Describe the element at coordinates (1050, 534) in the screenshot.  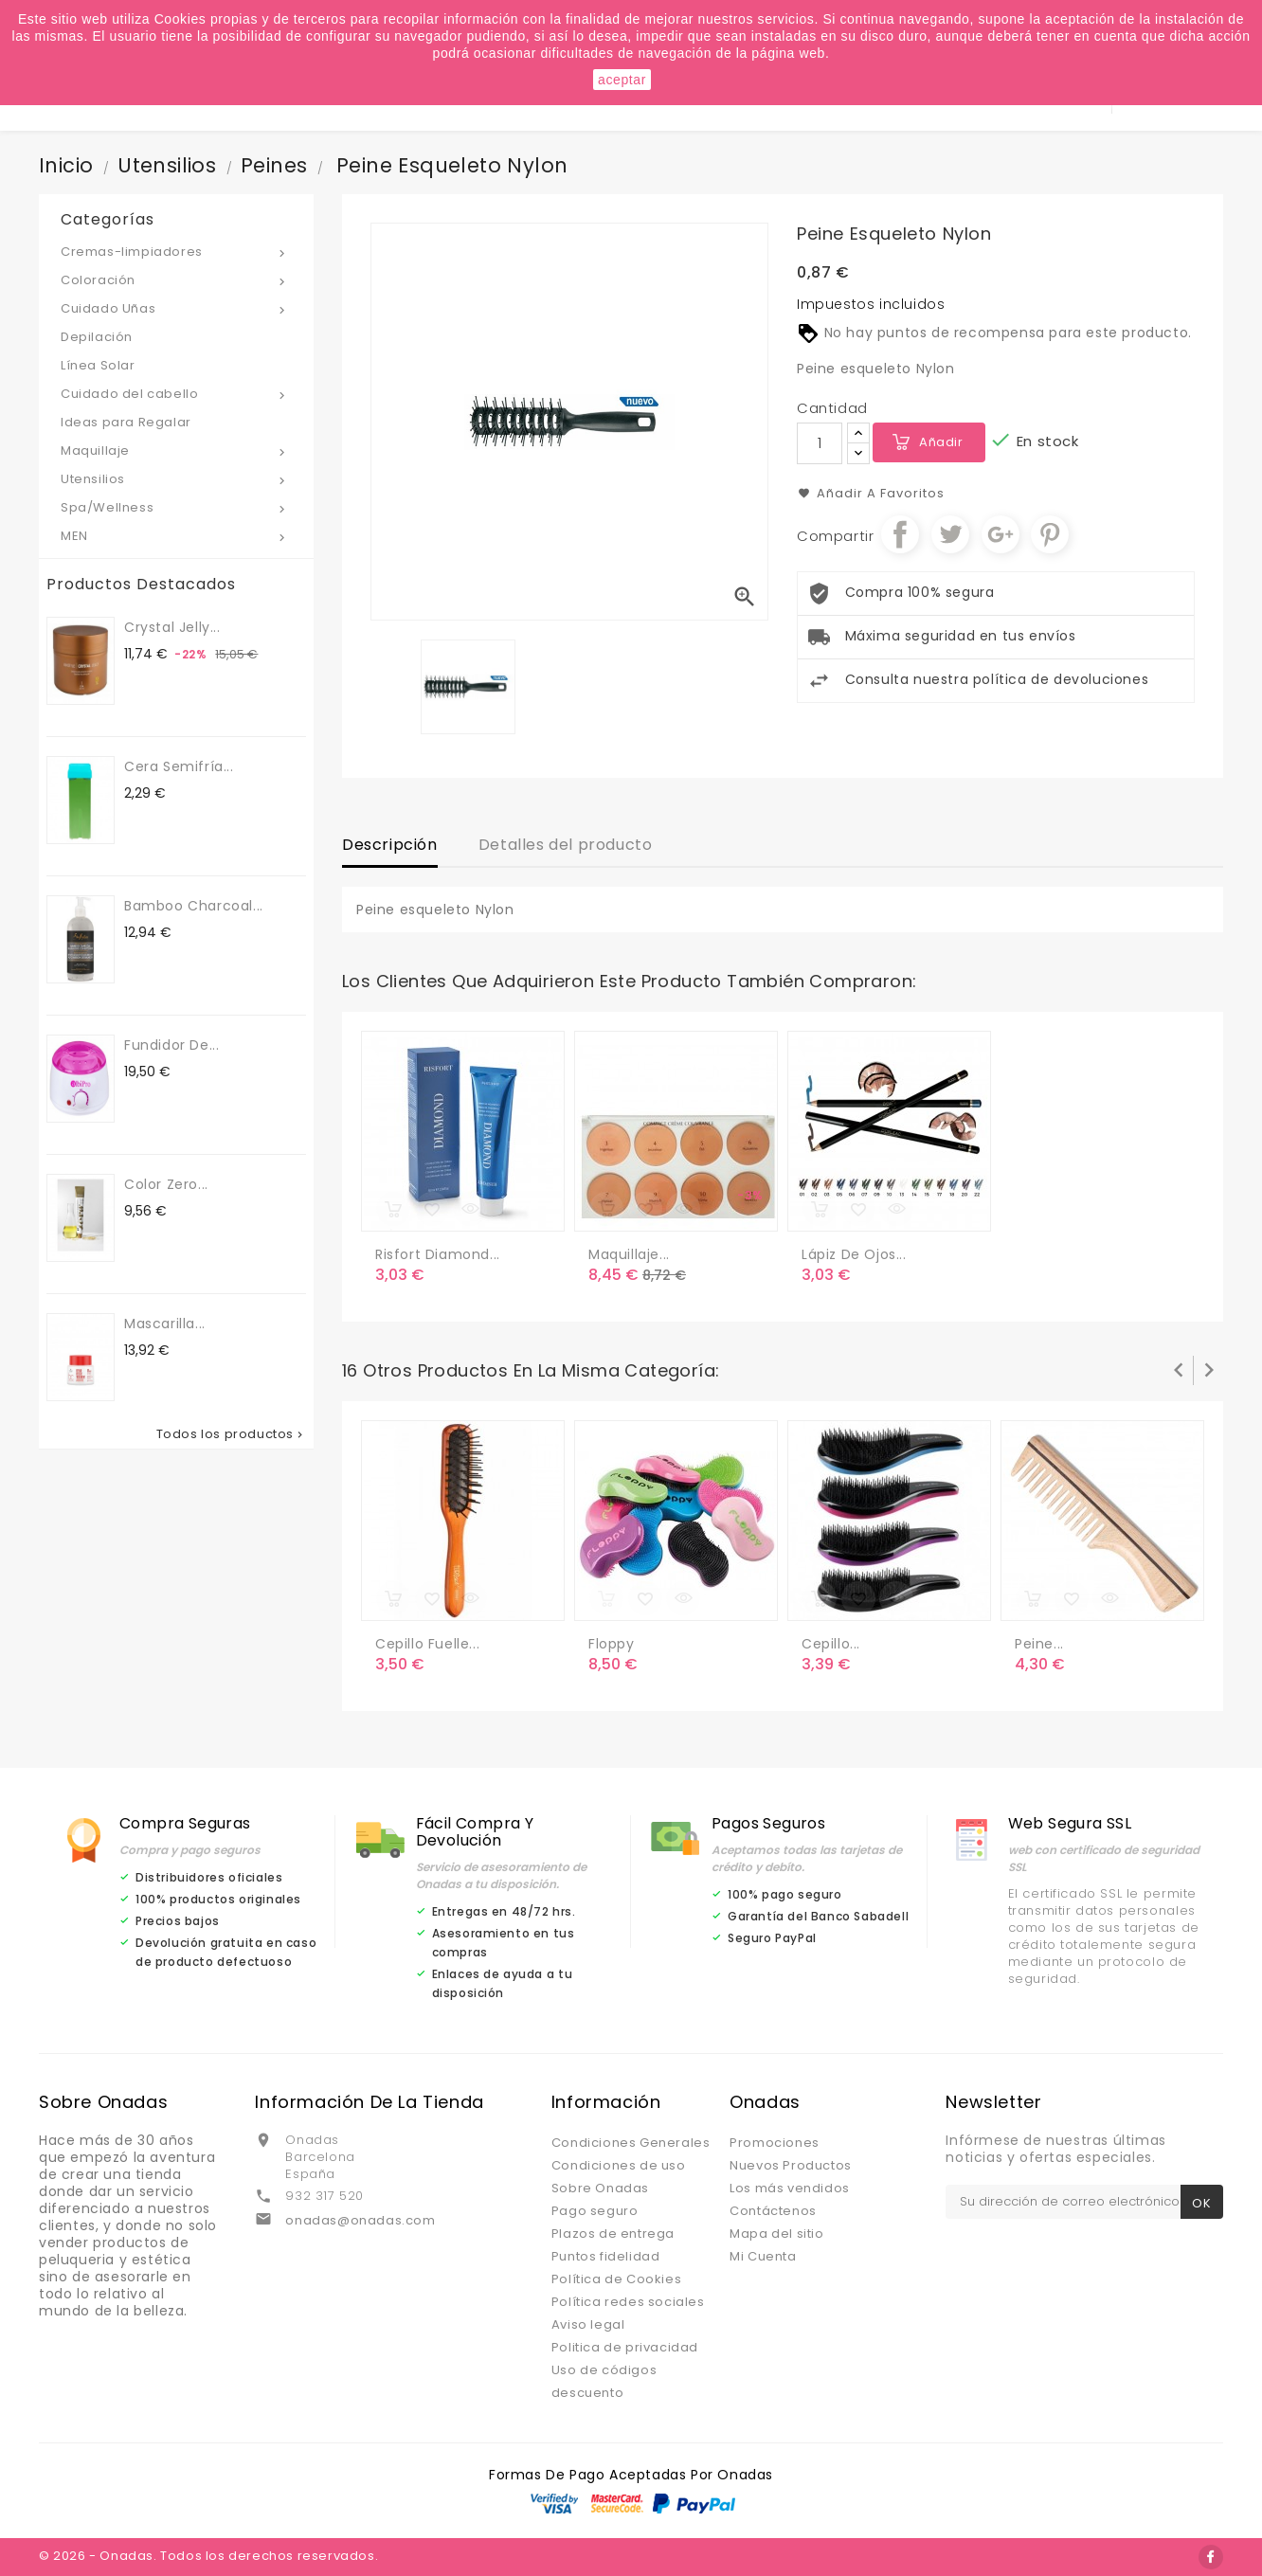
I see `Pinterest` at that location.